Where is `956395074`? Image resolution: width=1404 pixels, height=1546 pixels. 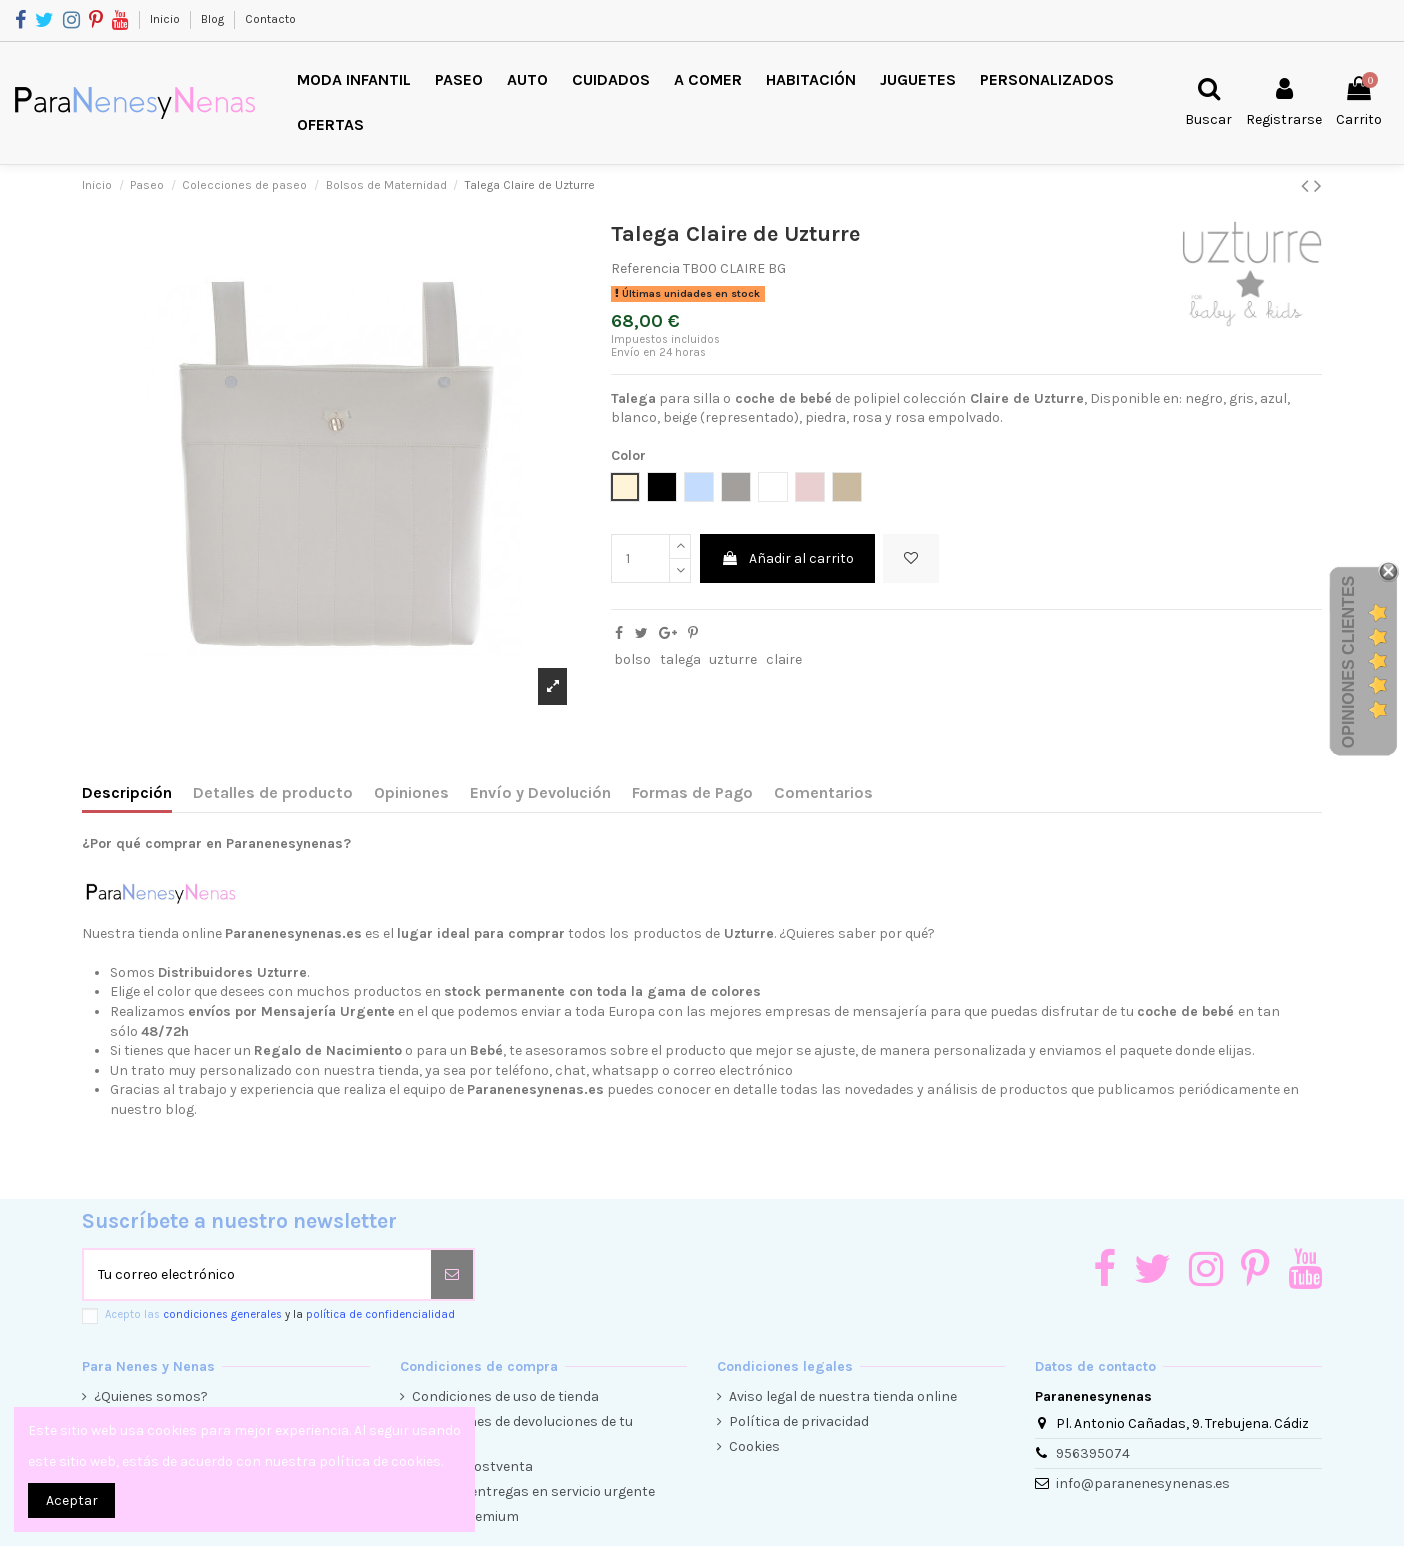 956395074 is located at coordinates (1093, 1453).